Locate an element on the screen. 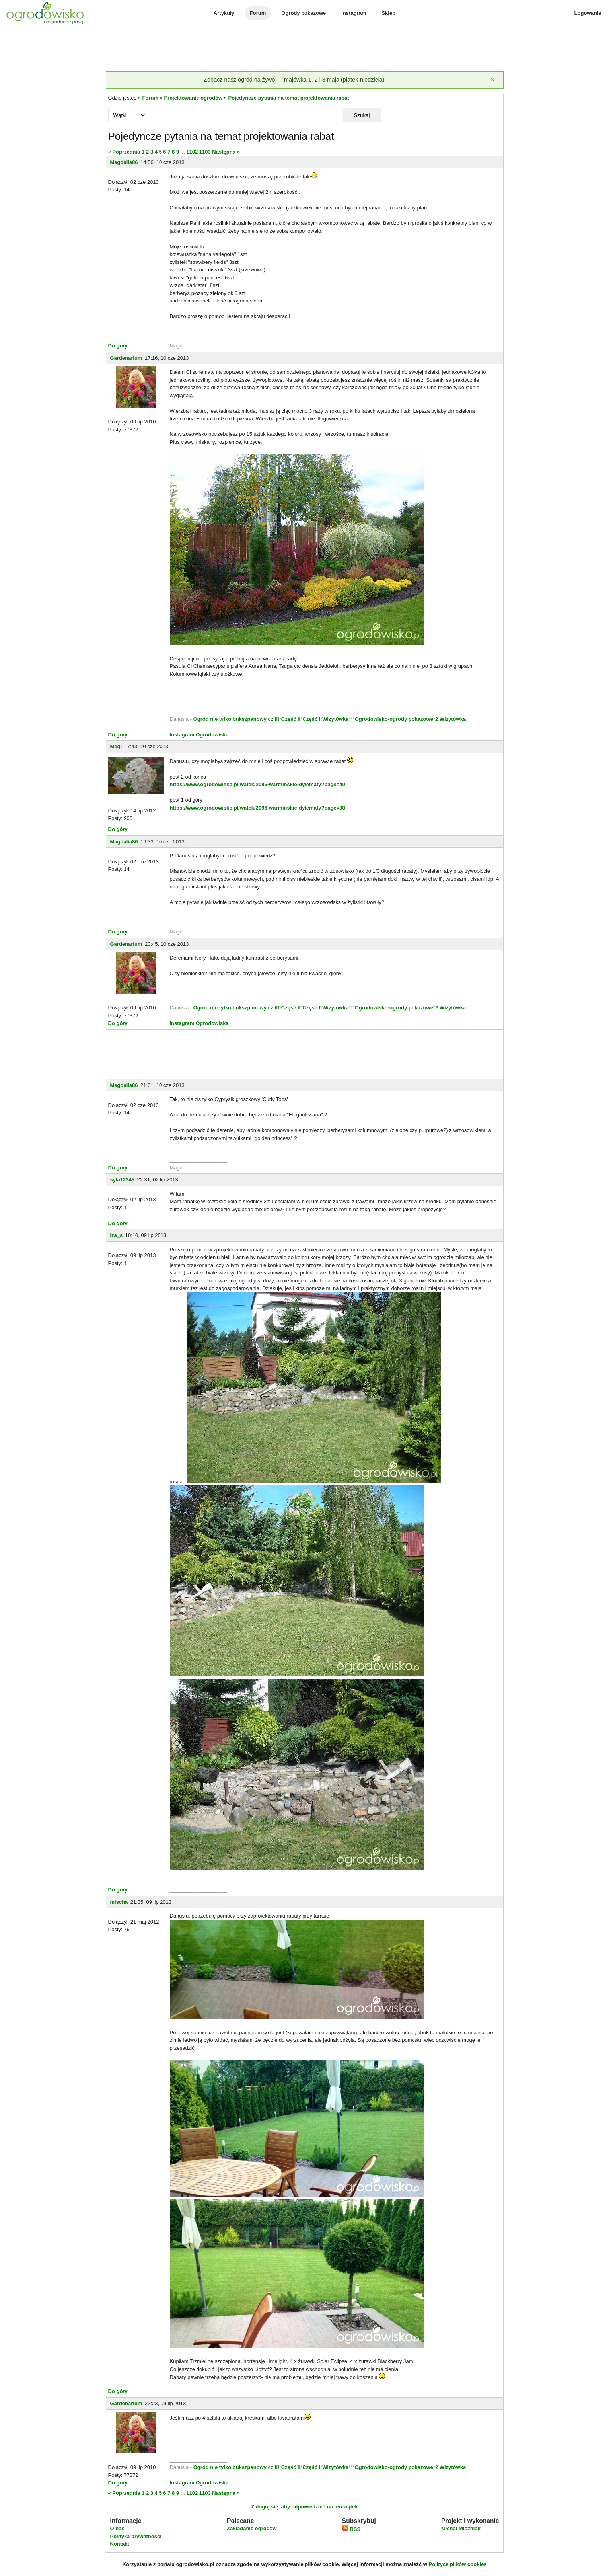  Polityka prywatności is located at coordinates (135, 2536).